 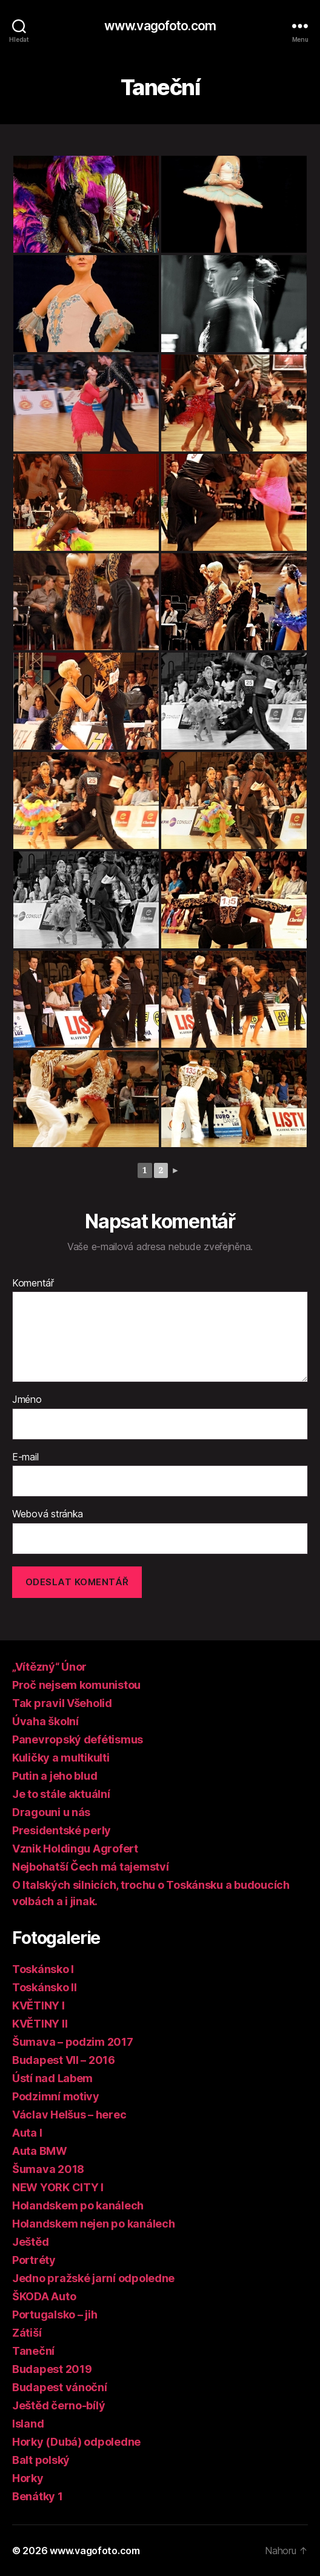 What do you see at coordinates (49, 1666) in the screenshot?
I see `„Vítězný“ Únor` at bounding box center [49, 1666].